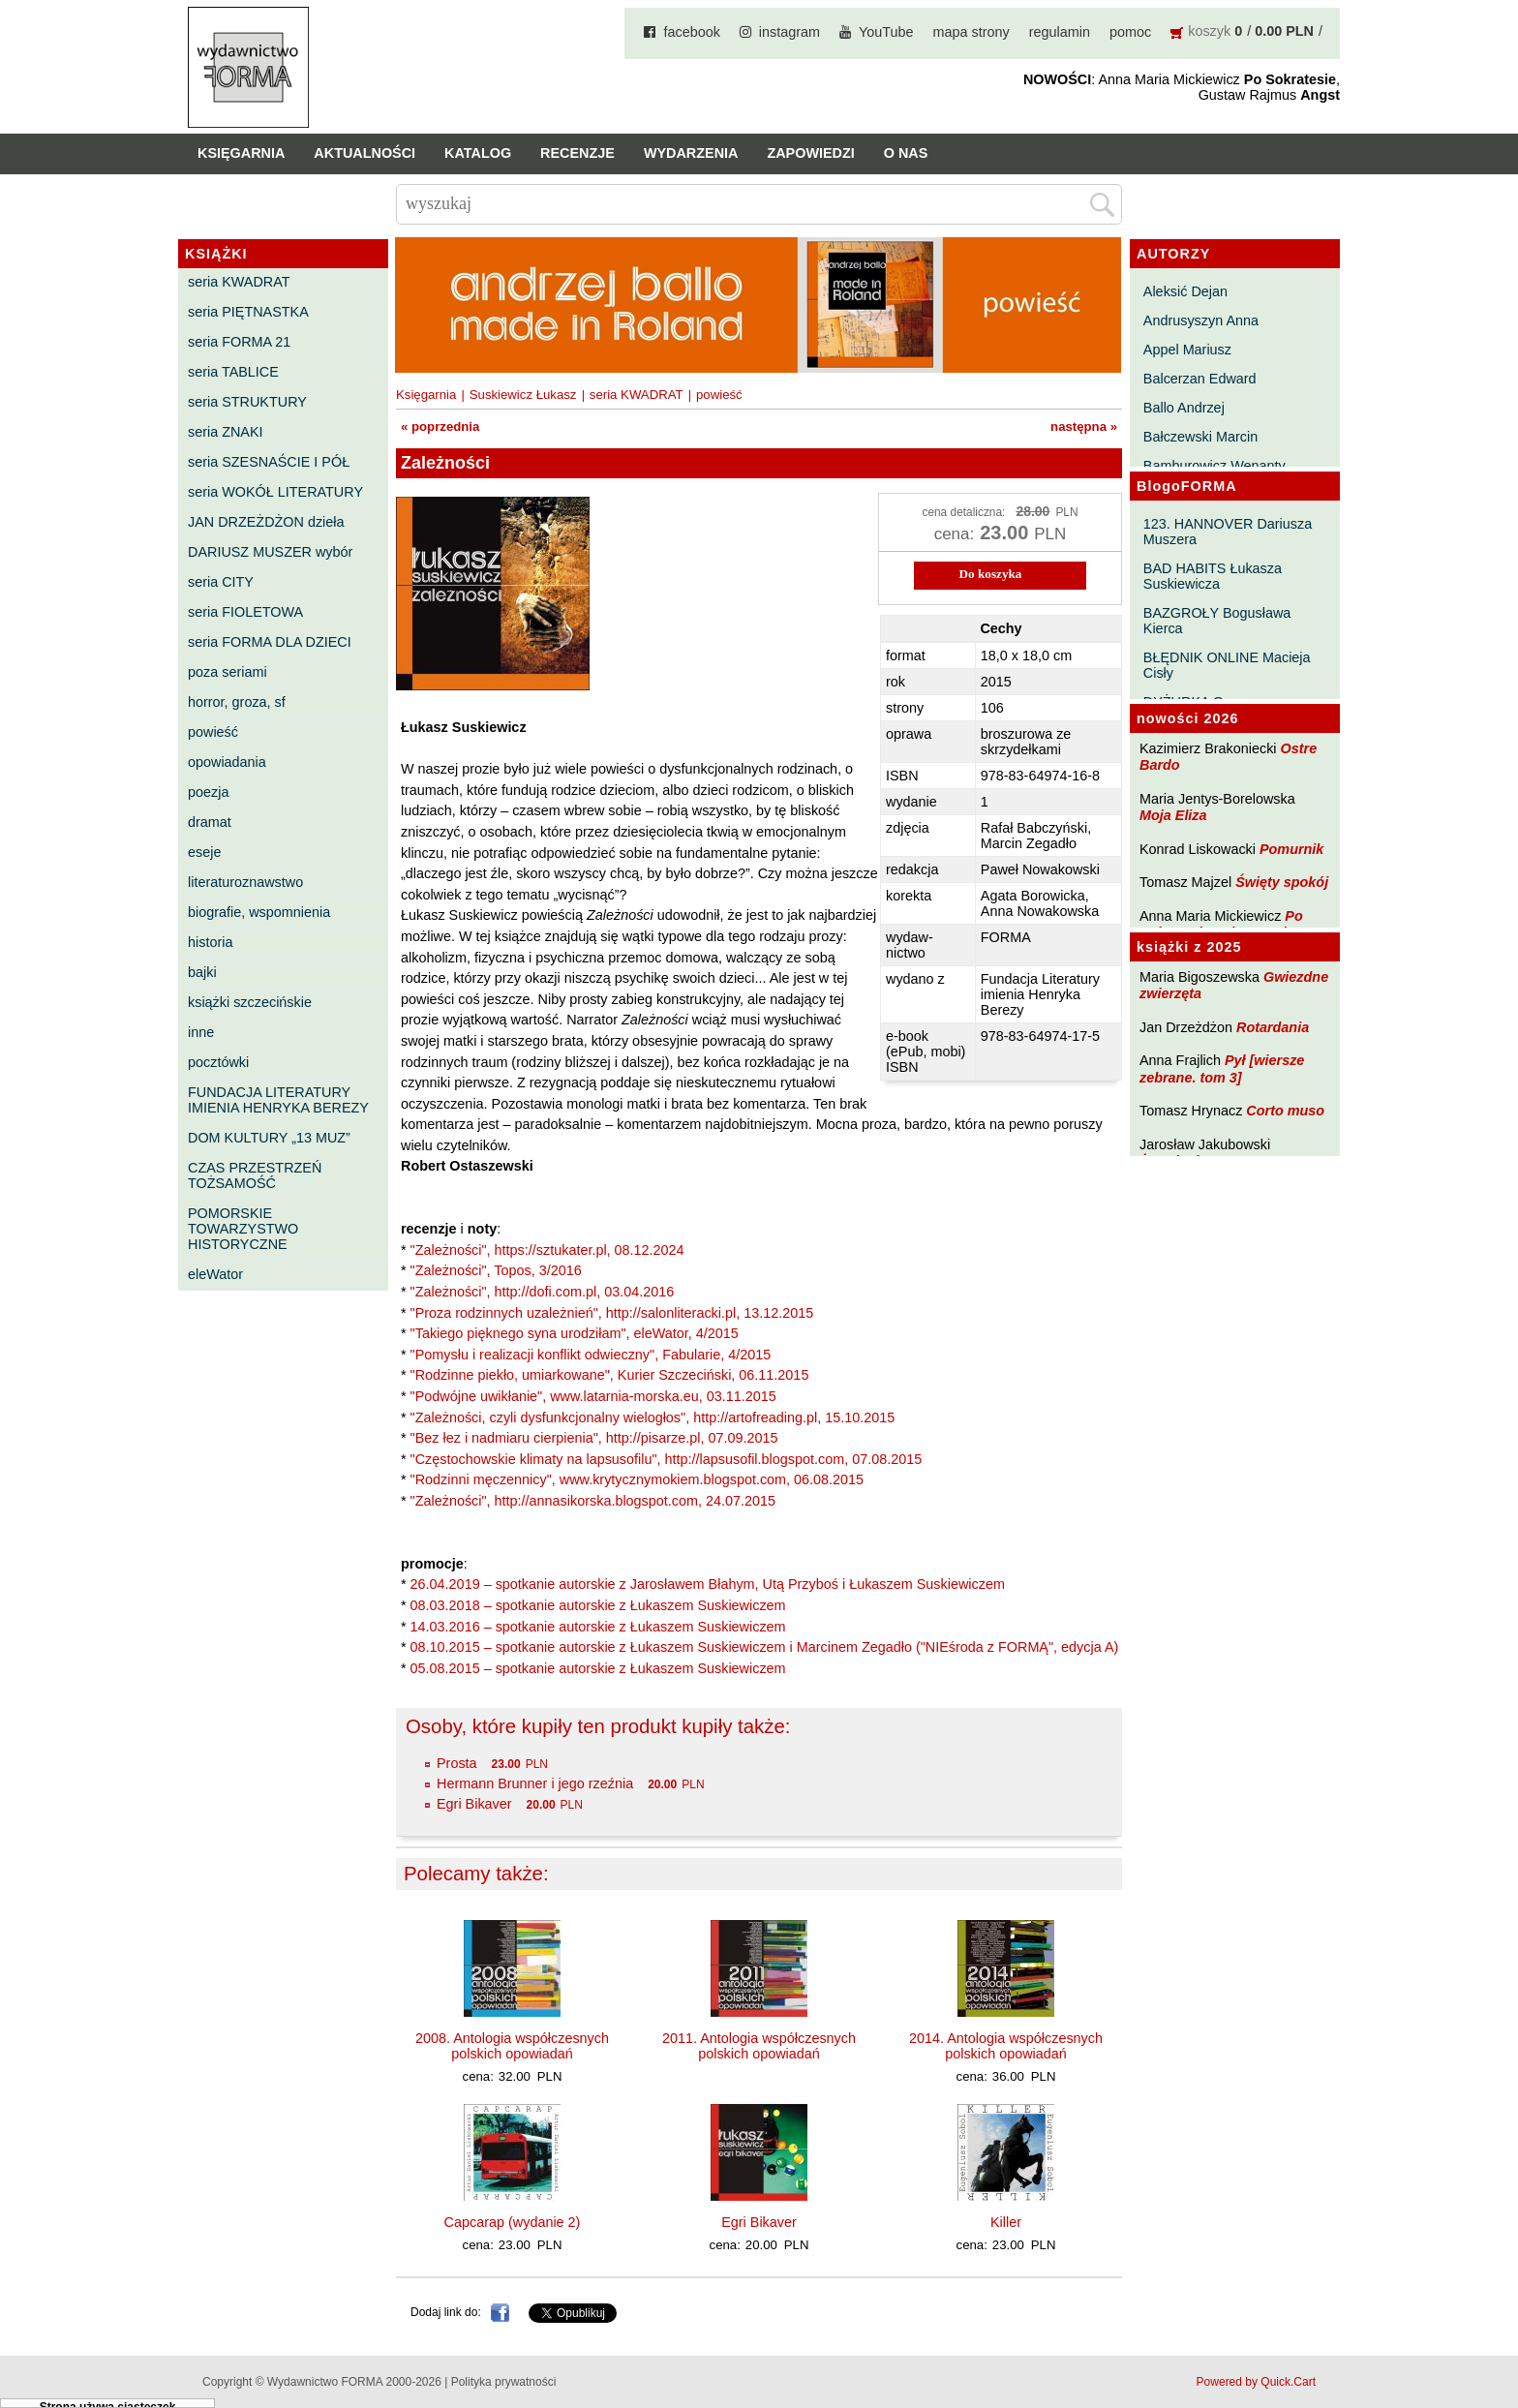  Describe the element at coordinates (202, 972) in the screenshot. I see `bajki` at that location.